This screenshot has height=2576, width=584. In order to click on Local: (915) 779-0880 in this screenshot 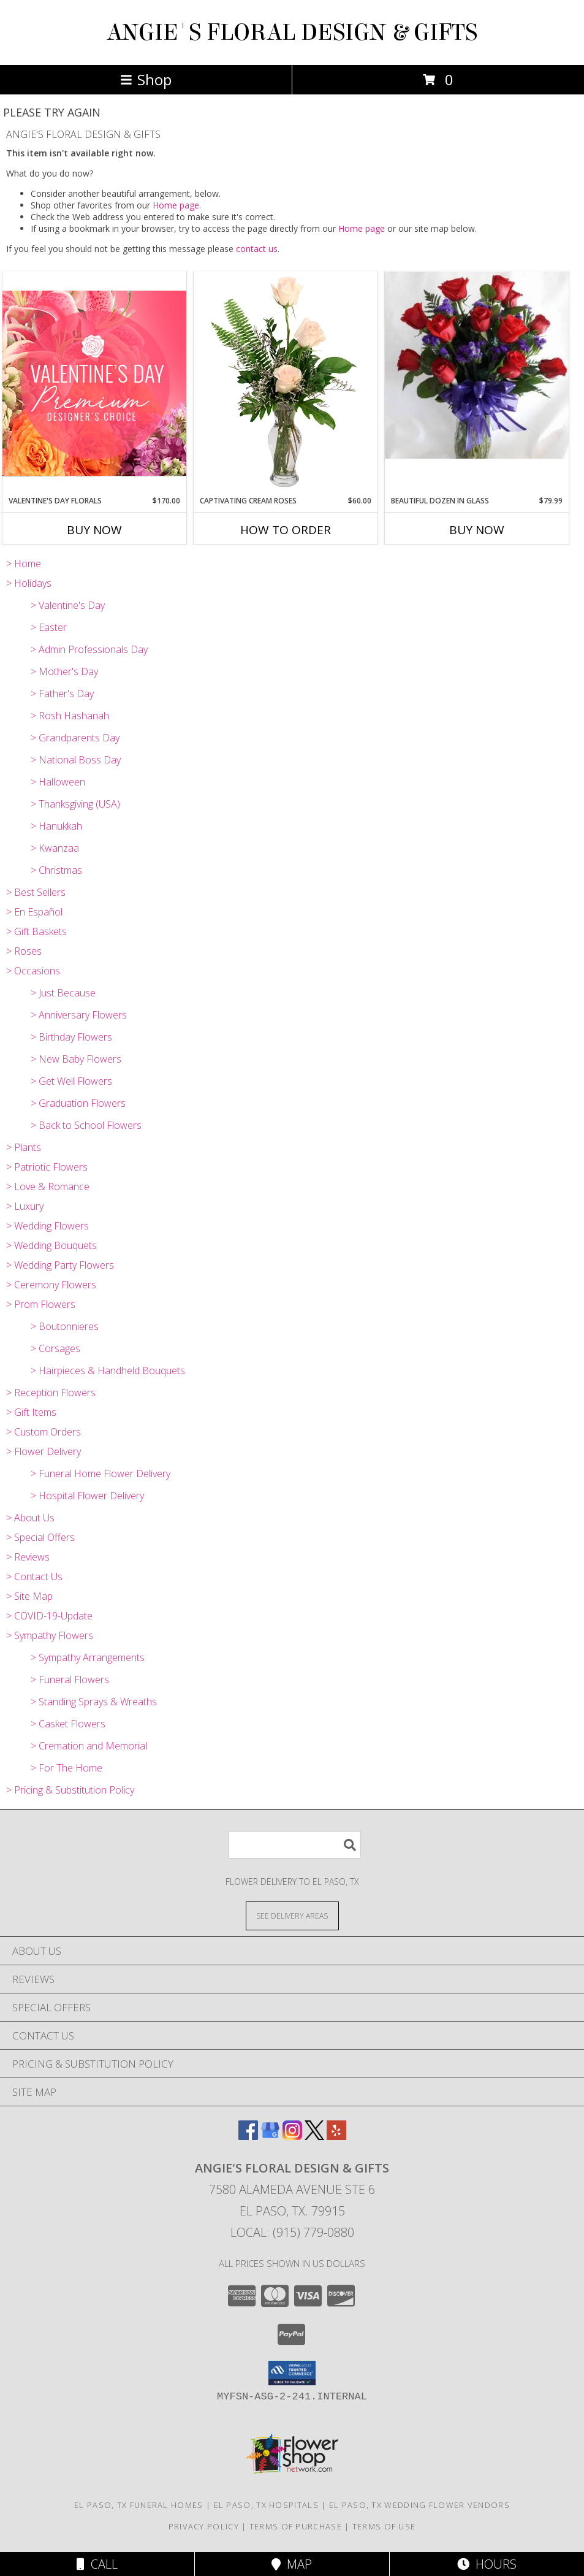, I will do `click(292, 2232)`.